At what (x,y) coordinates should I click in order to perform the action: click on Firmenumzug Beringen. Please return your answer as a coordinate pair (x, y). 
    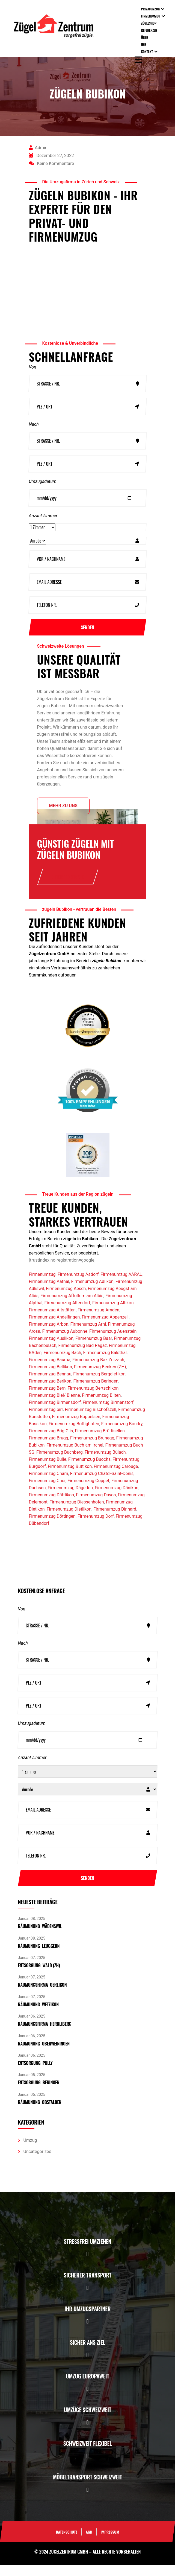
    Looking at the image, I should click on (95, 1392).